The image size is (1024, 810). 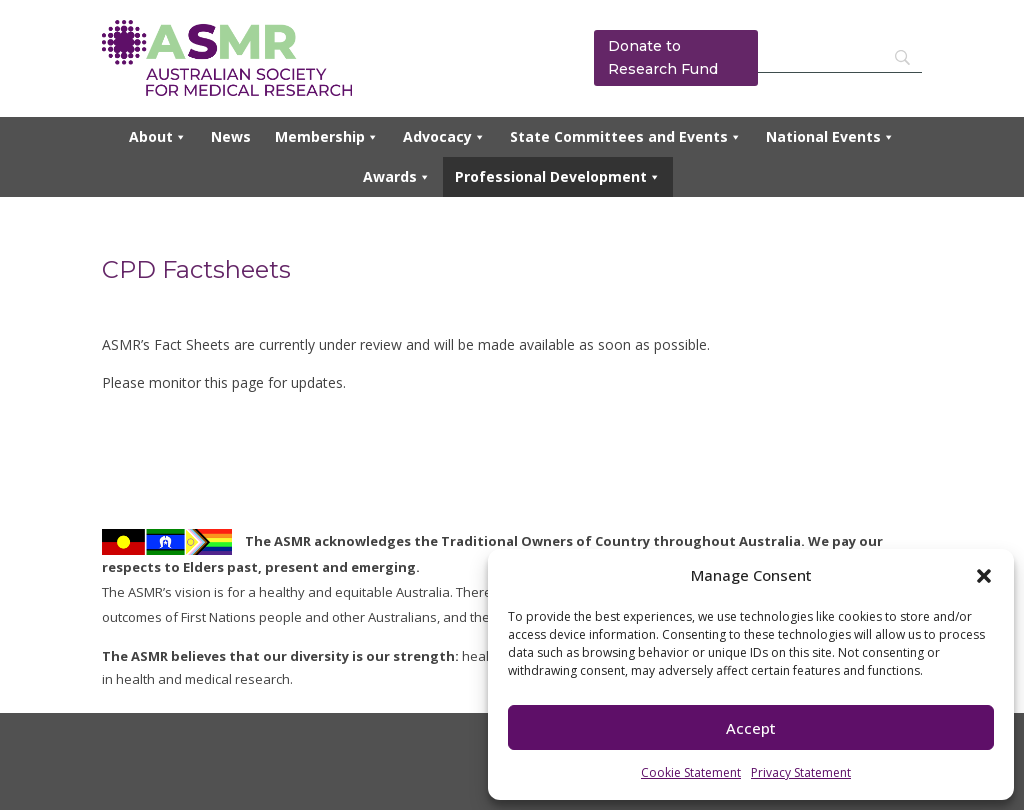 What do you see at coordinates (751, 728) in the screenshot?
I see `Accept` at bounding box center [751, 728].